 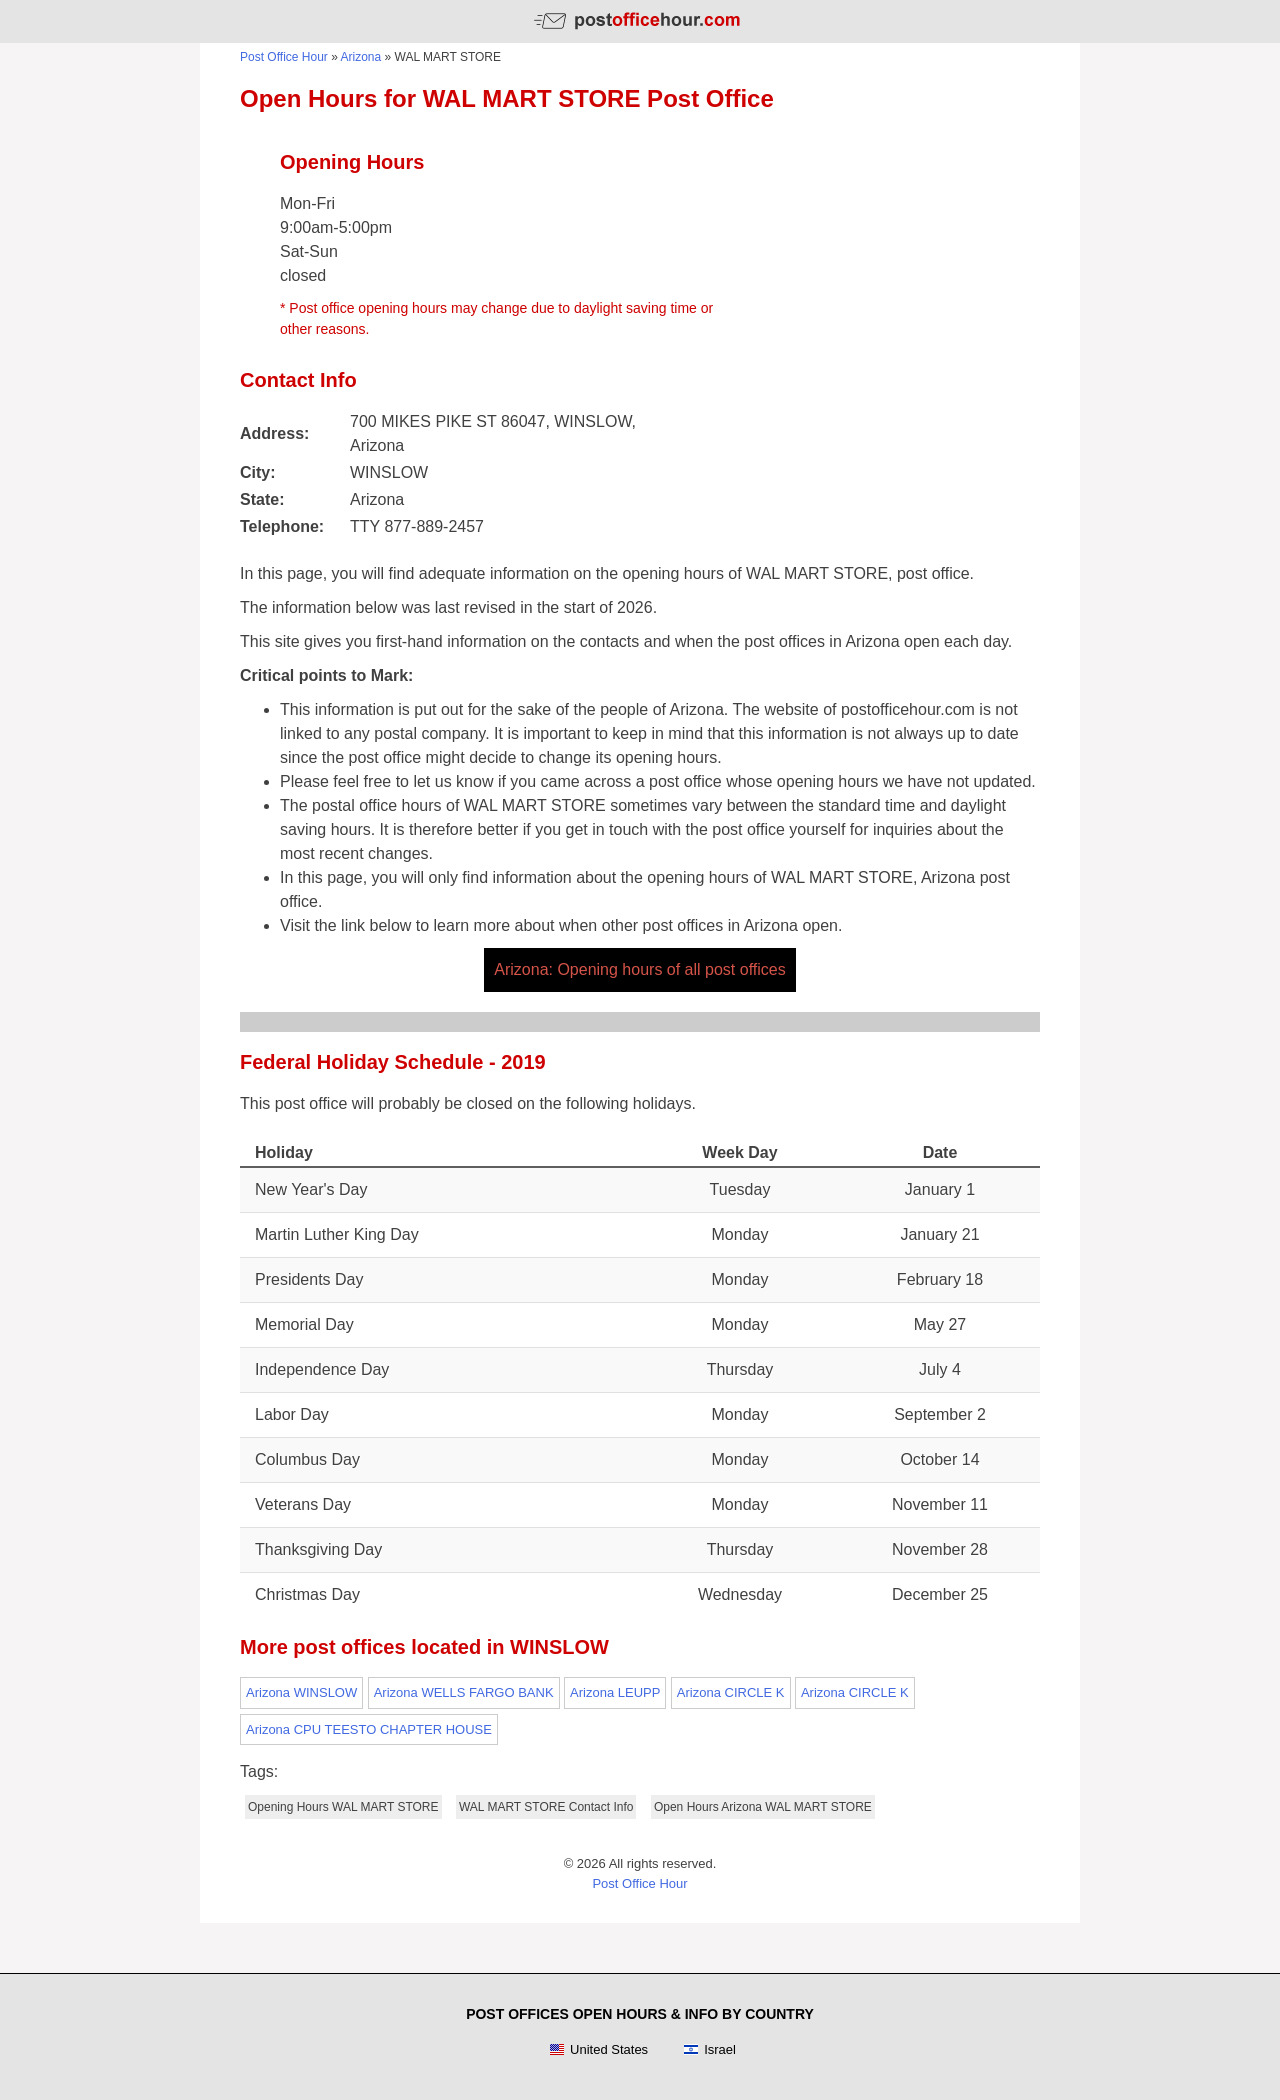 I want to click on Arizona WINSLOW, so click(x=301, y=1692).